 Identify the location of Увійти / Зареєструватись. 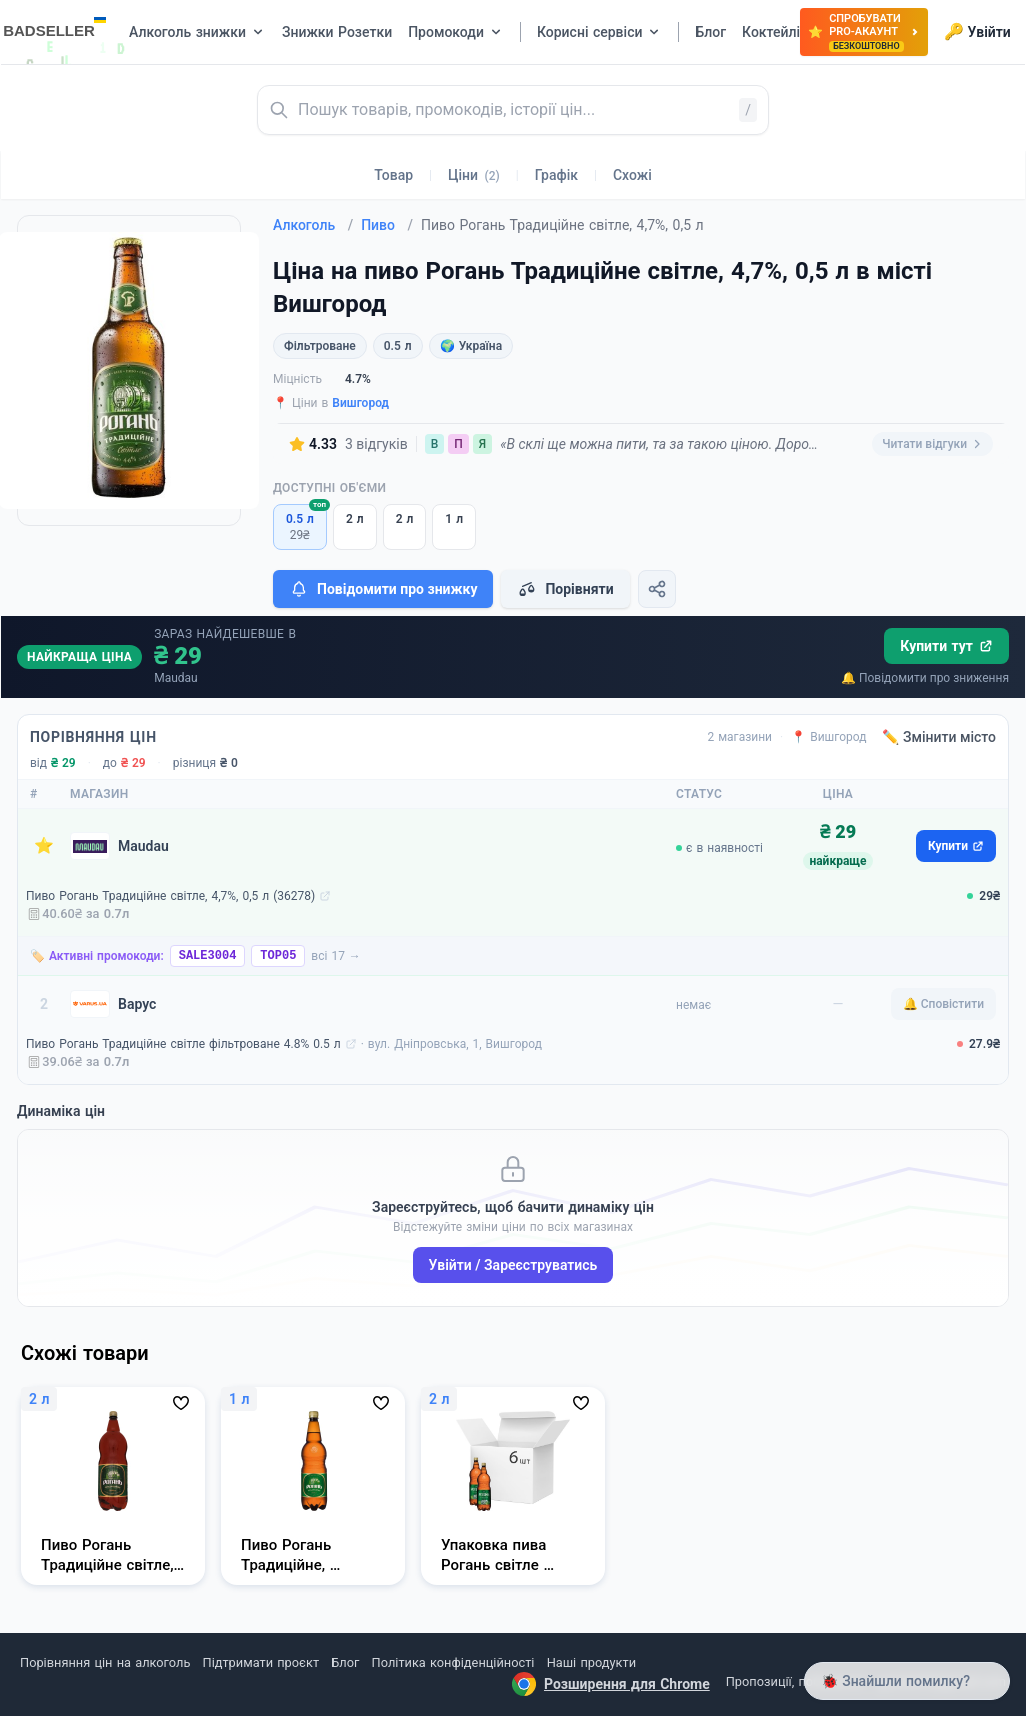
(513, 1265).